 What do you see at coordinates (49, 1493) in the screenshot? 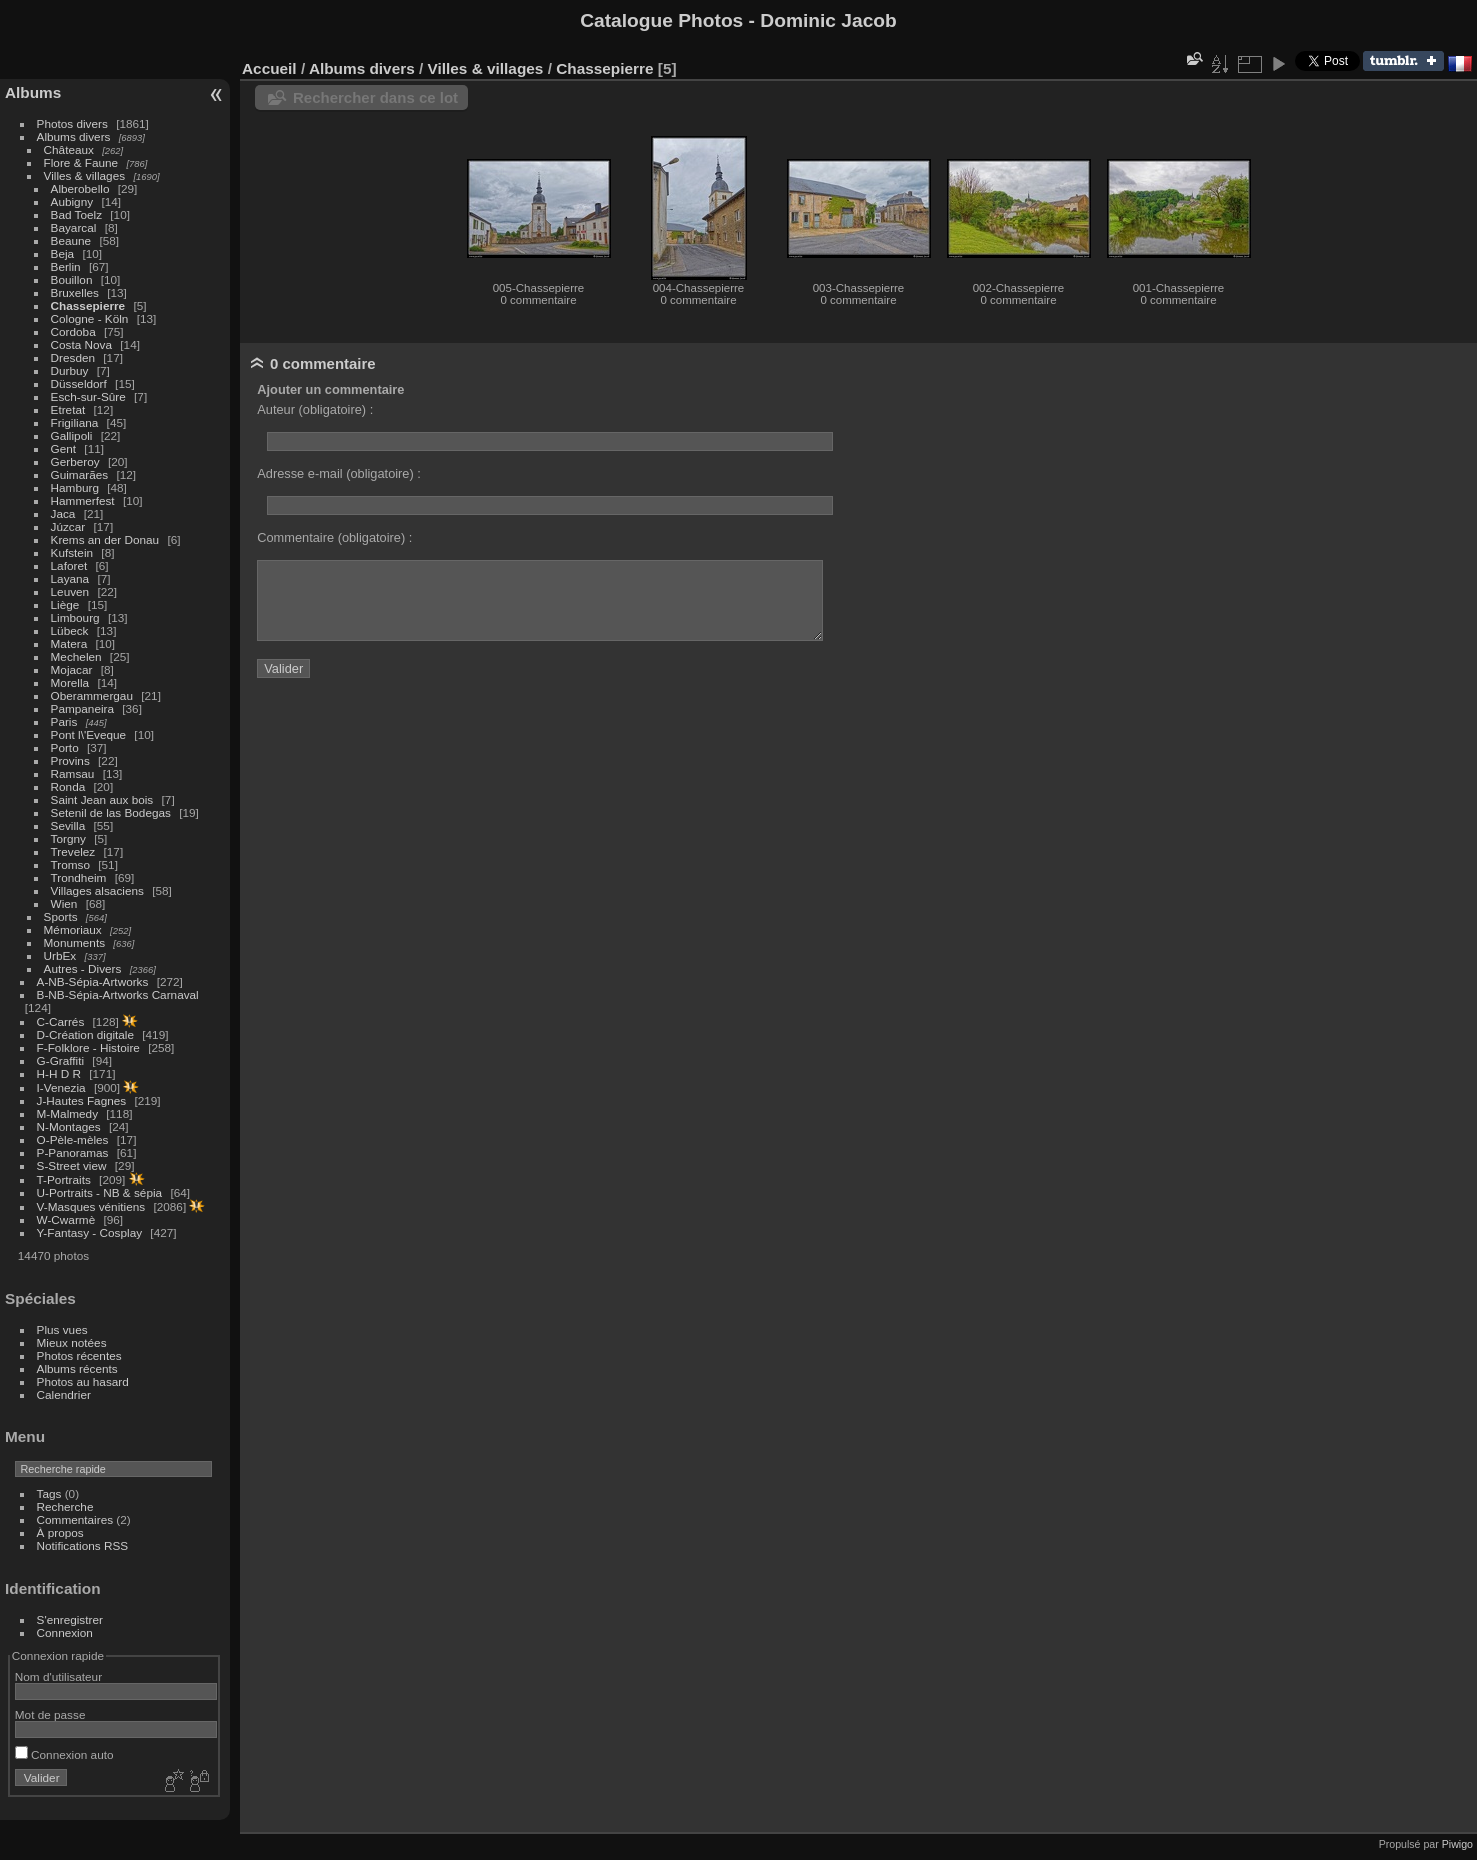
I see `Tags` at bounding box center [49, 1493].